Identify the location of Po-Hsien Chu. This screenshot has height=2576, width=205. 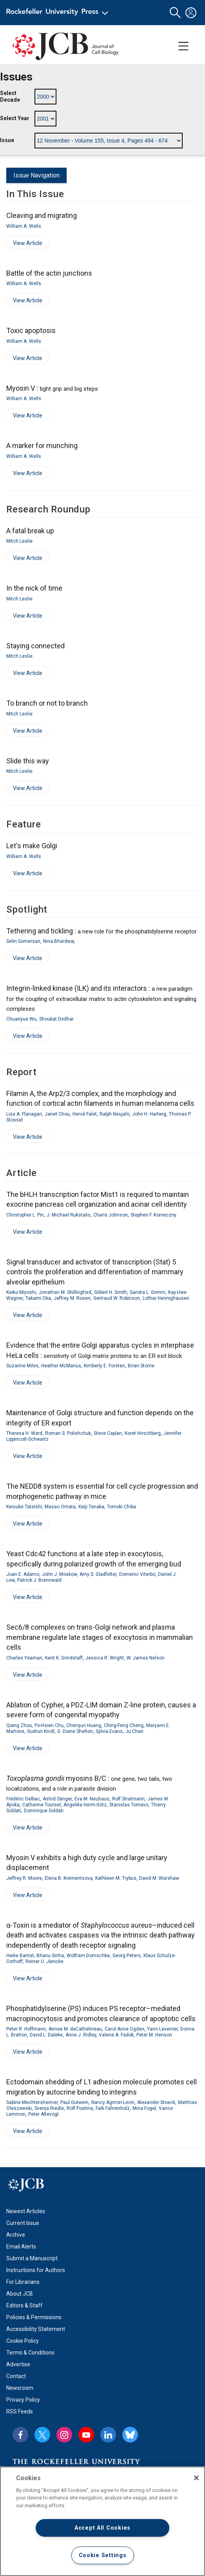
(48, 1725).